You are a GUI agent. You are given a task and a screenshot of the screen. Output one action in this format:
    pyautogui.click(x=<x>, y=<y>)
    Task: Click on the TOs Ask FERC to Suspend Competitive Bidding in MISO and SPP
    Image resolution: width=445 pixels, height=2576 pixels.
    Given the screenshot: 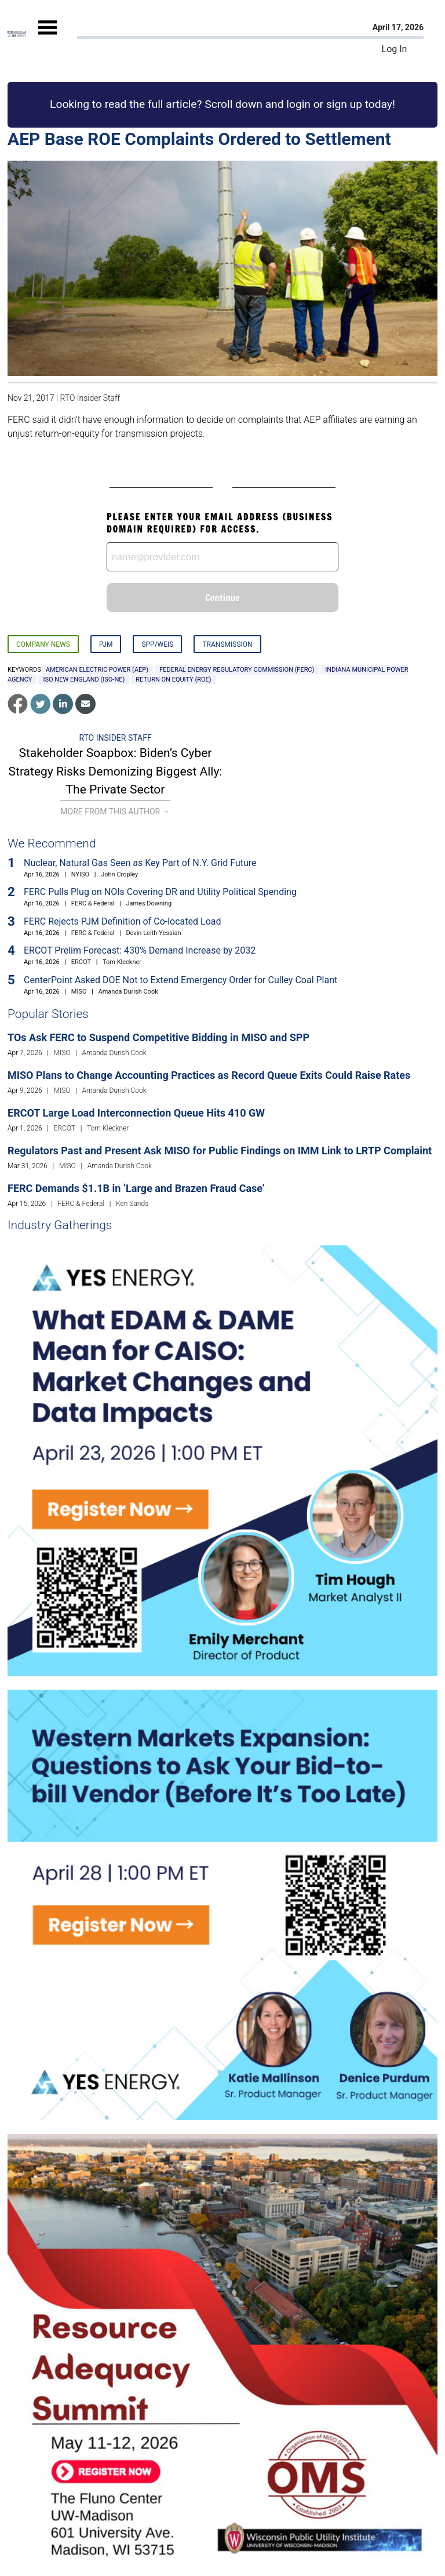 What is the action you would take?
    pyautogui.click(x=158, y=1037)
    